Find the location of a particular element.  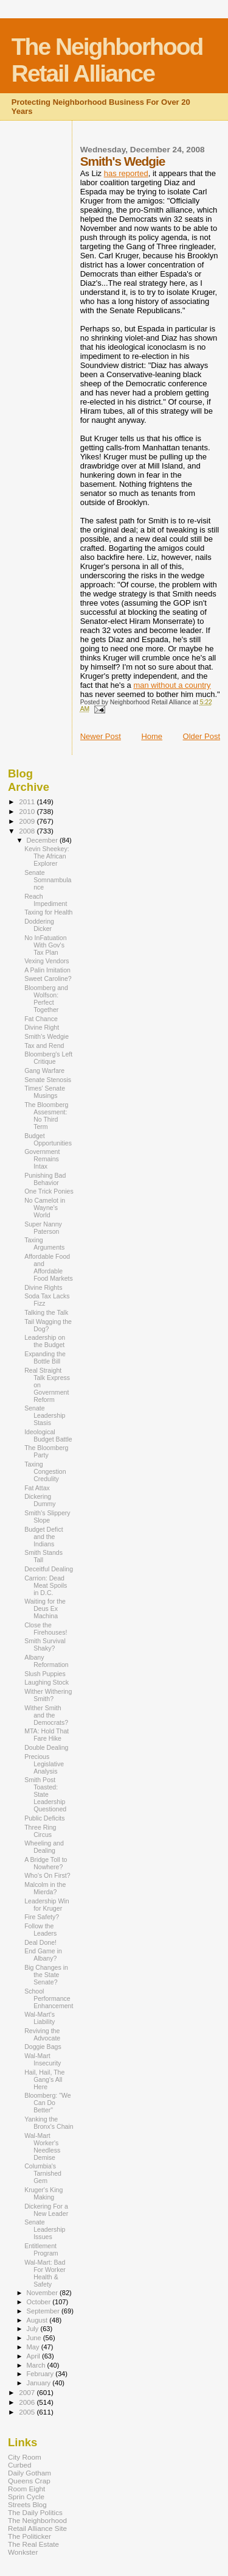

Doggie Bags is located at coordinates (42, 2046).